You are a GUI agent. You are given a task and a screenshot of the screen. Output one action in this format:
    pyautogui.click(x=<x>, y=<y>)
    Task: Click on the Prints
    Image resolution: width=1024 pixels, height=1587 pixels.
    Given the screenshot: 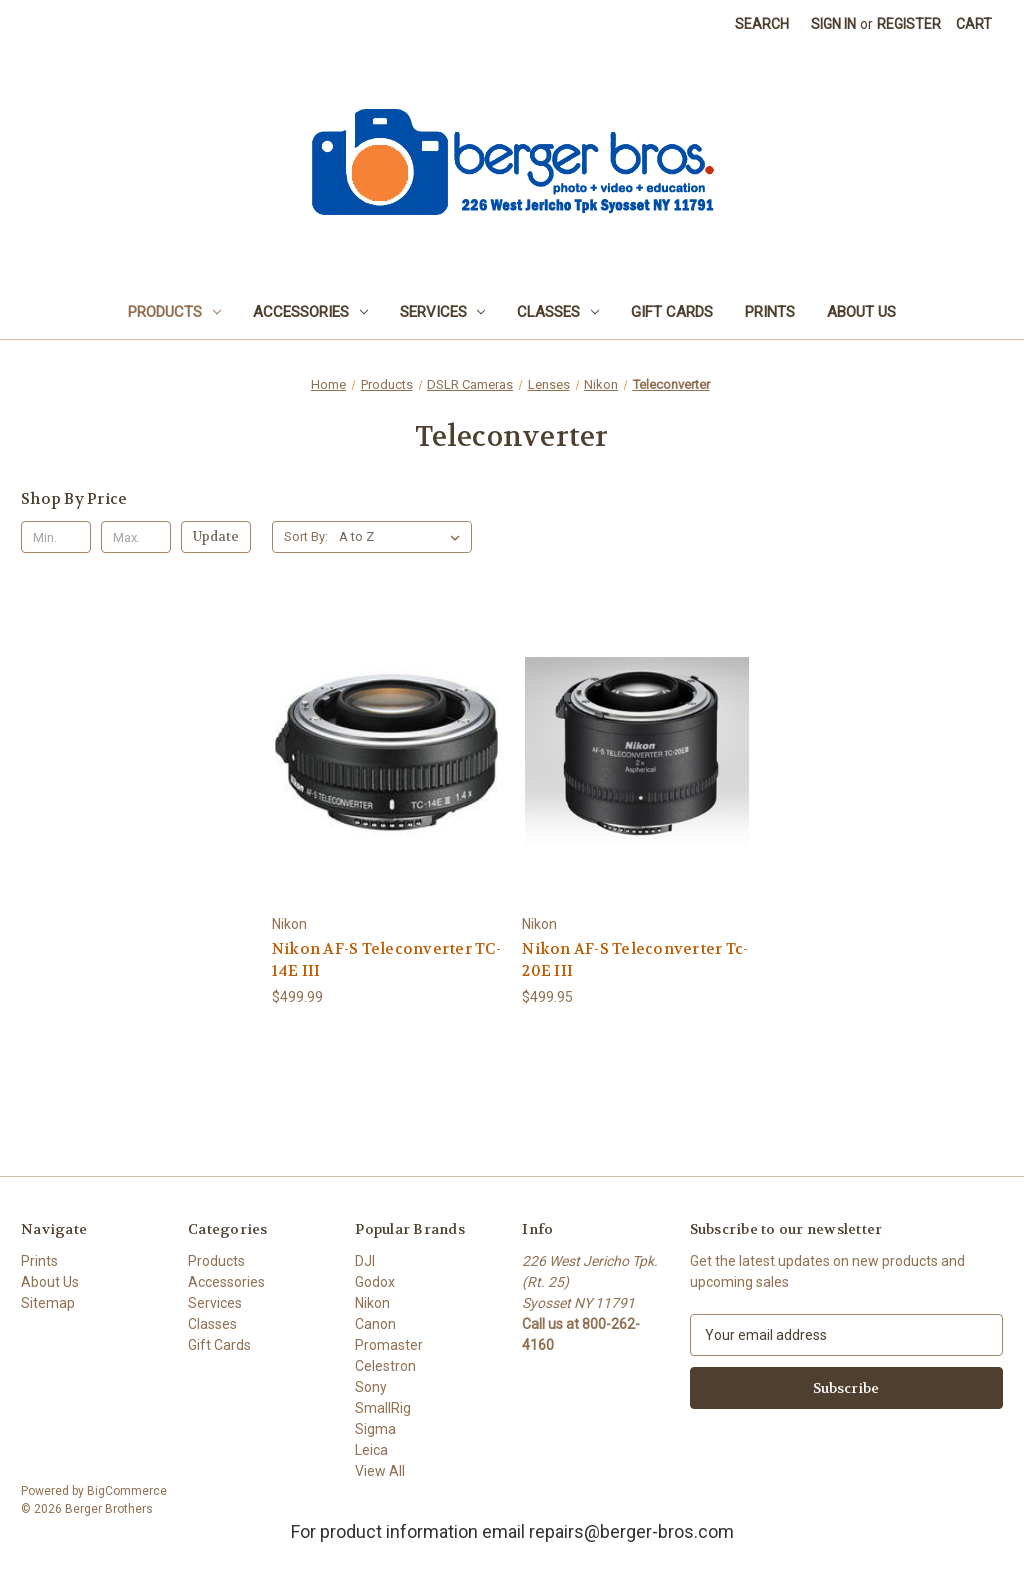 What is the action you would take?
    pyautogui.click(x=770, y=312)
    